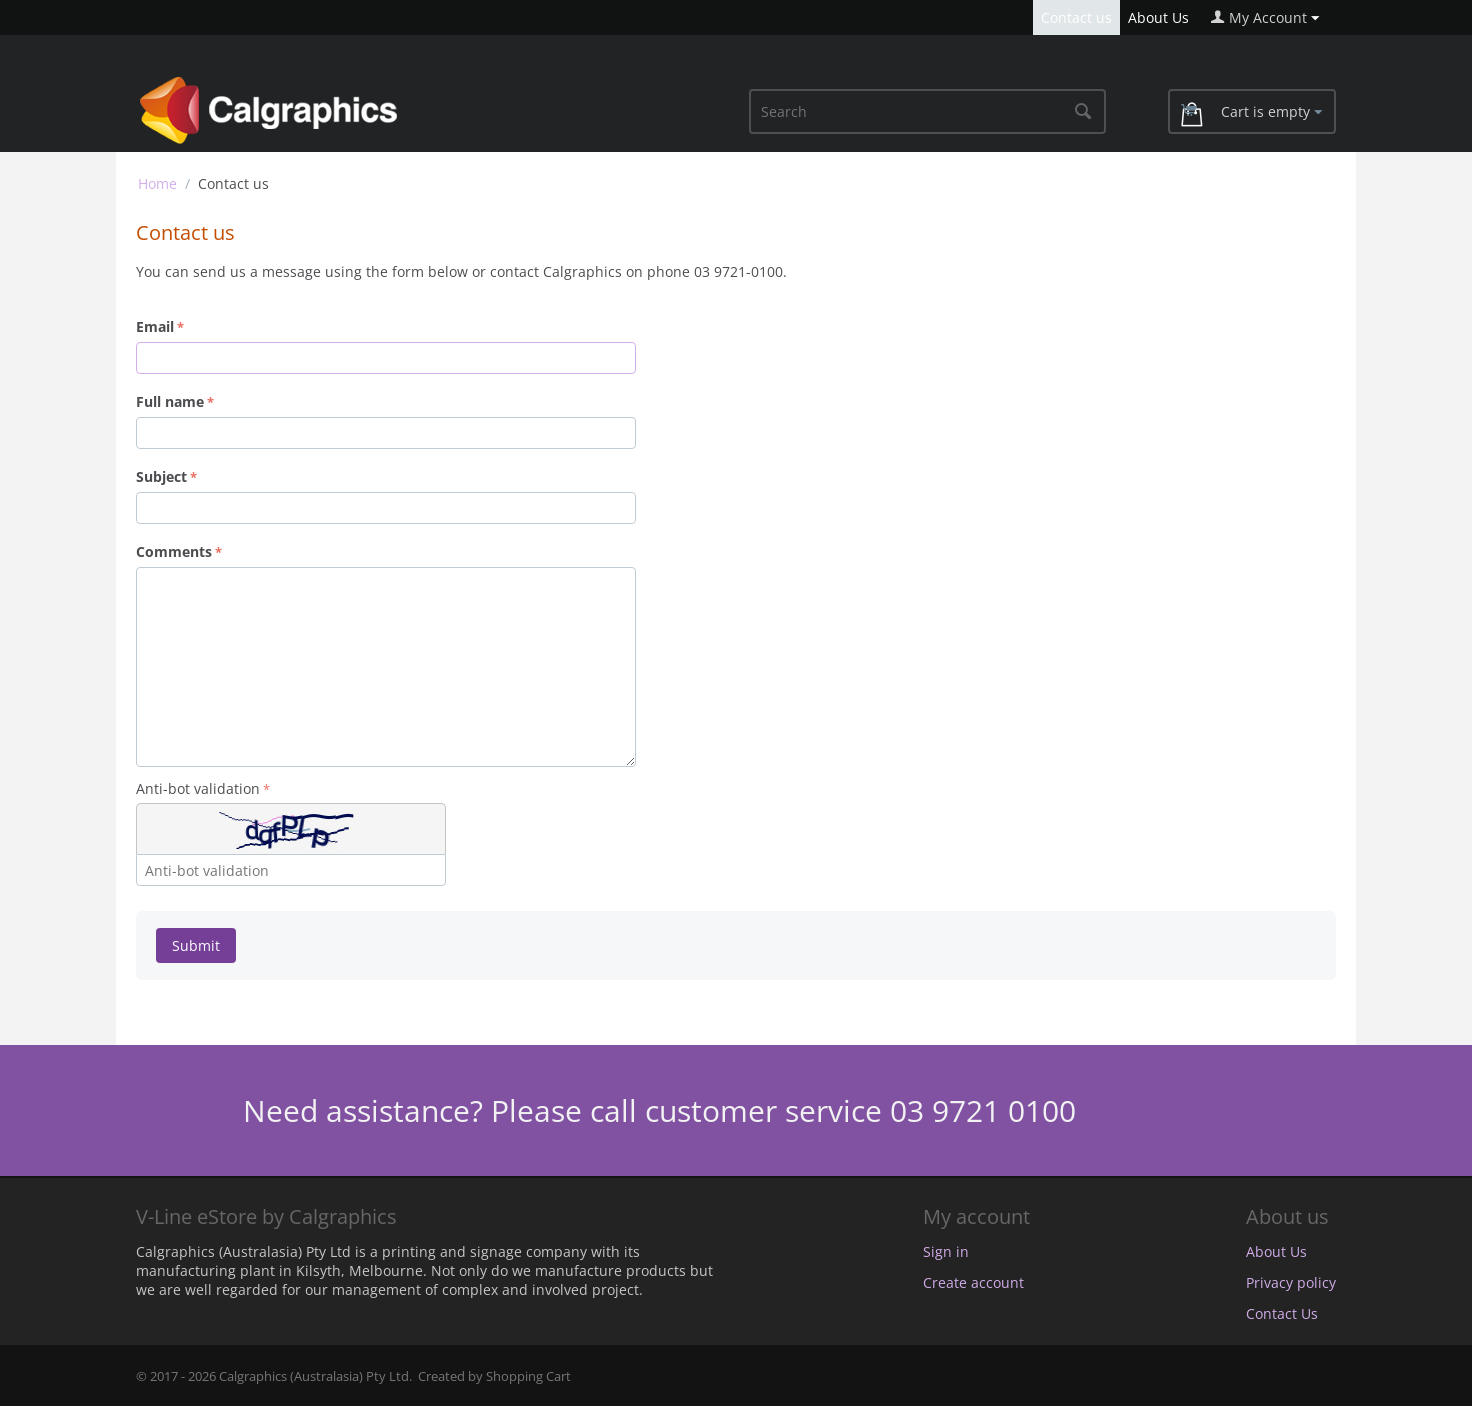 The height and width of the screenshot is (1406, 1472). Describe the element at coordinates (528, 1376) in the screenshot. I see `Shopping Cart` at that location.